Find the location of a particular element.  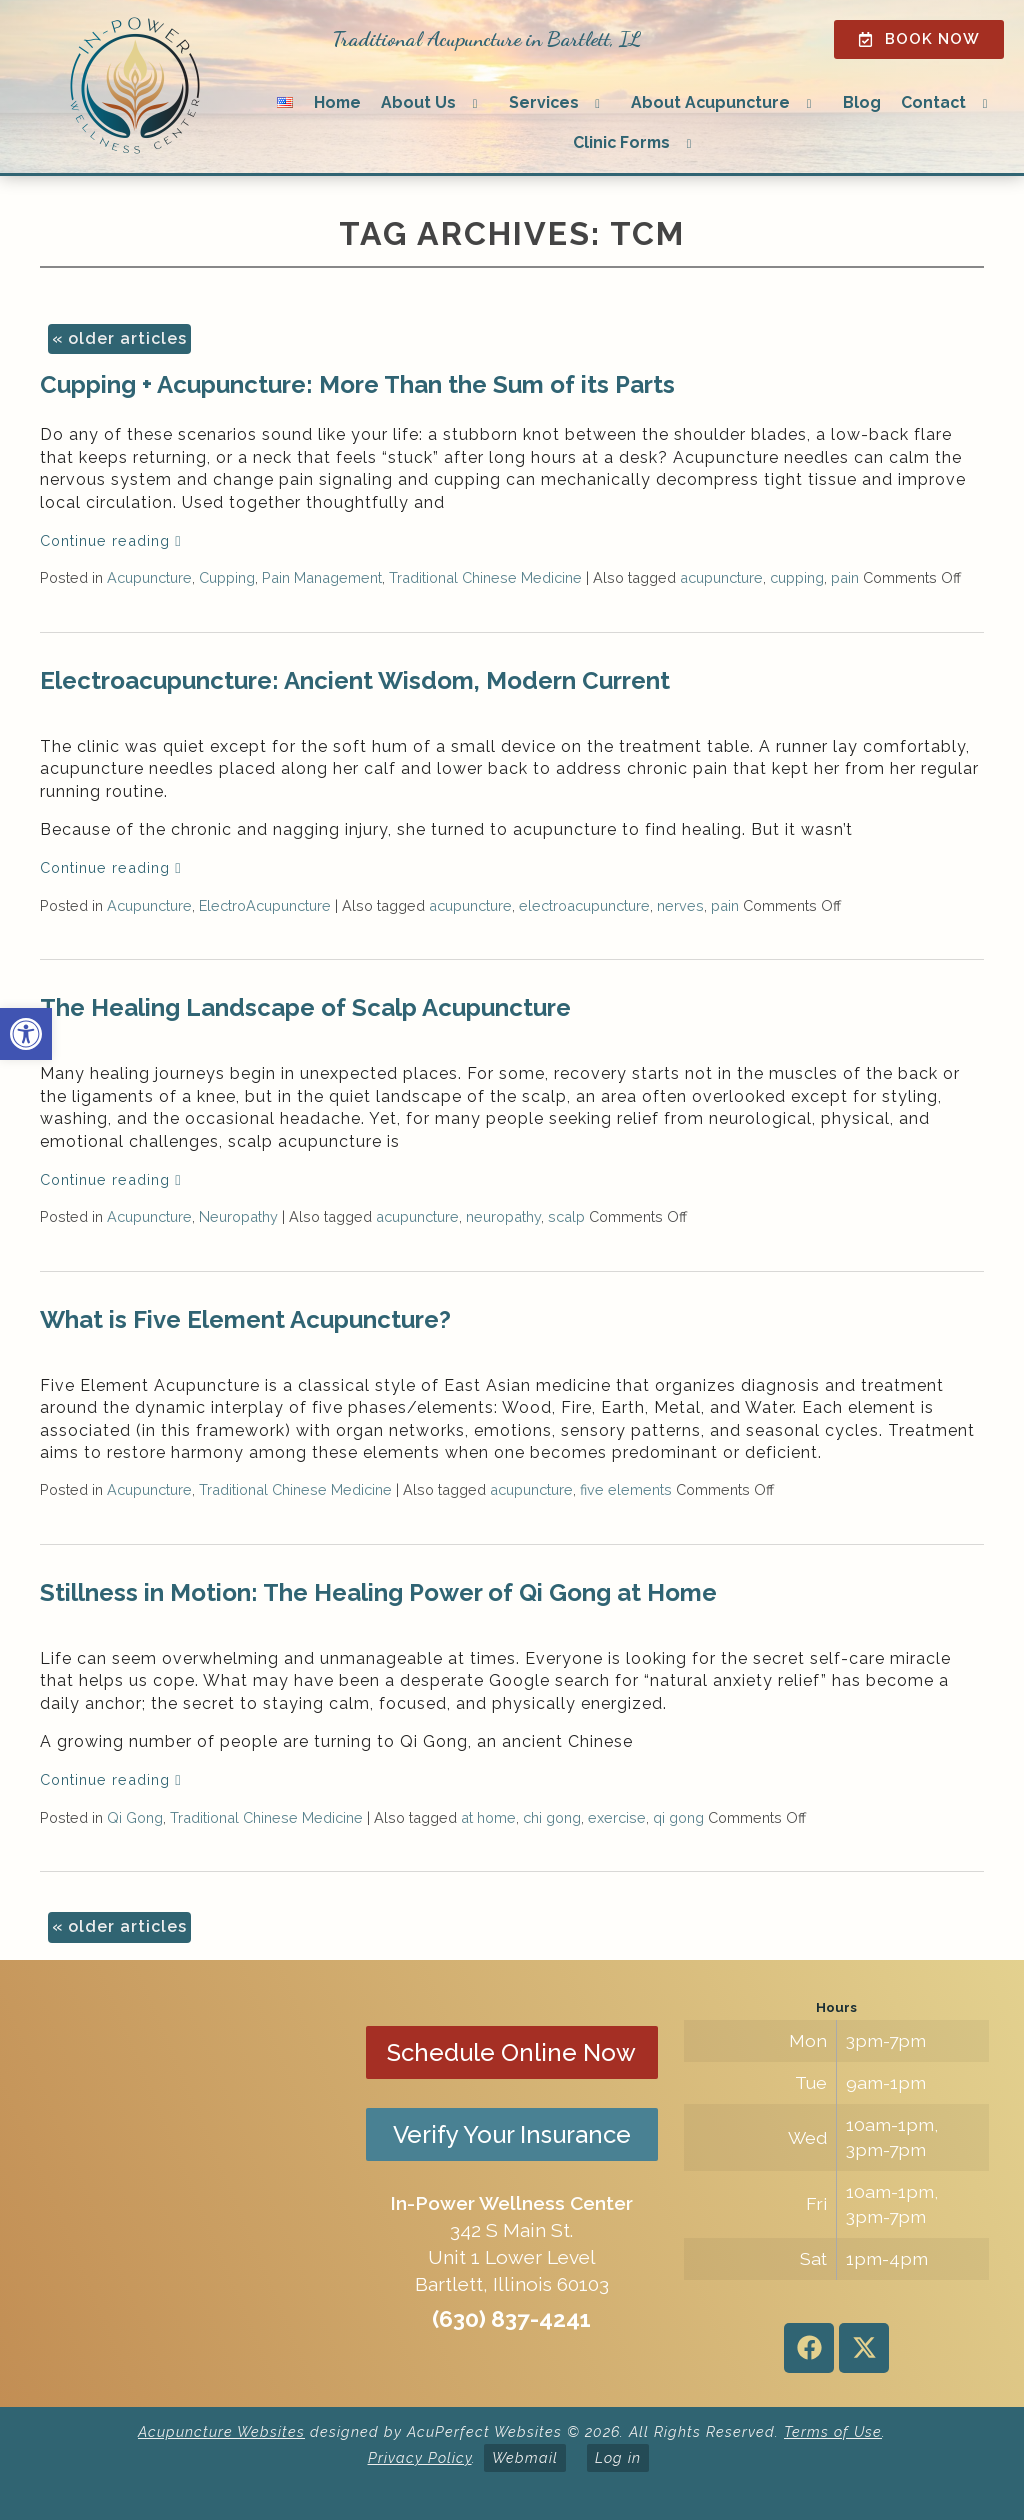

qi gong is located at coordinates (678, 1817).